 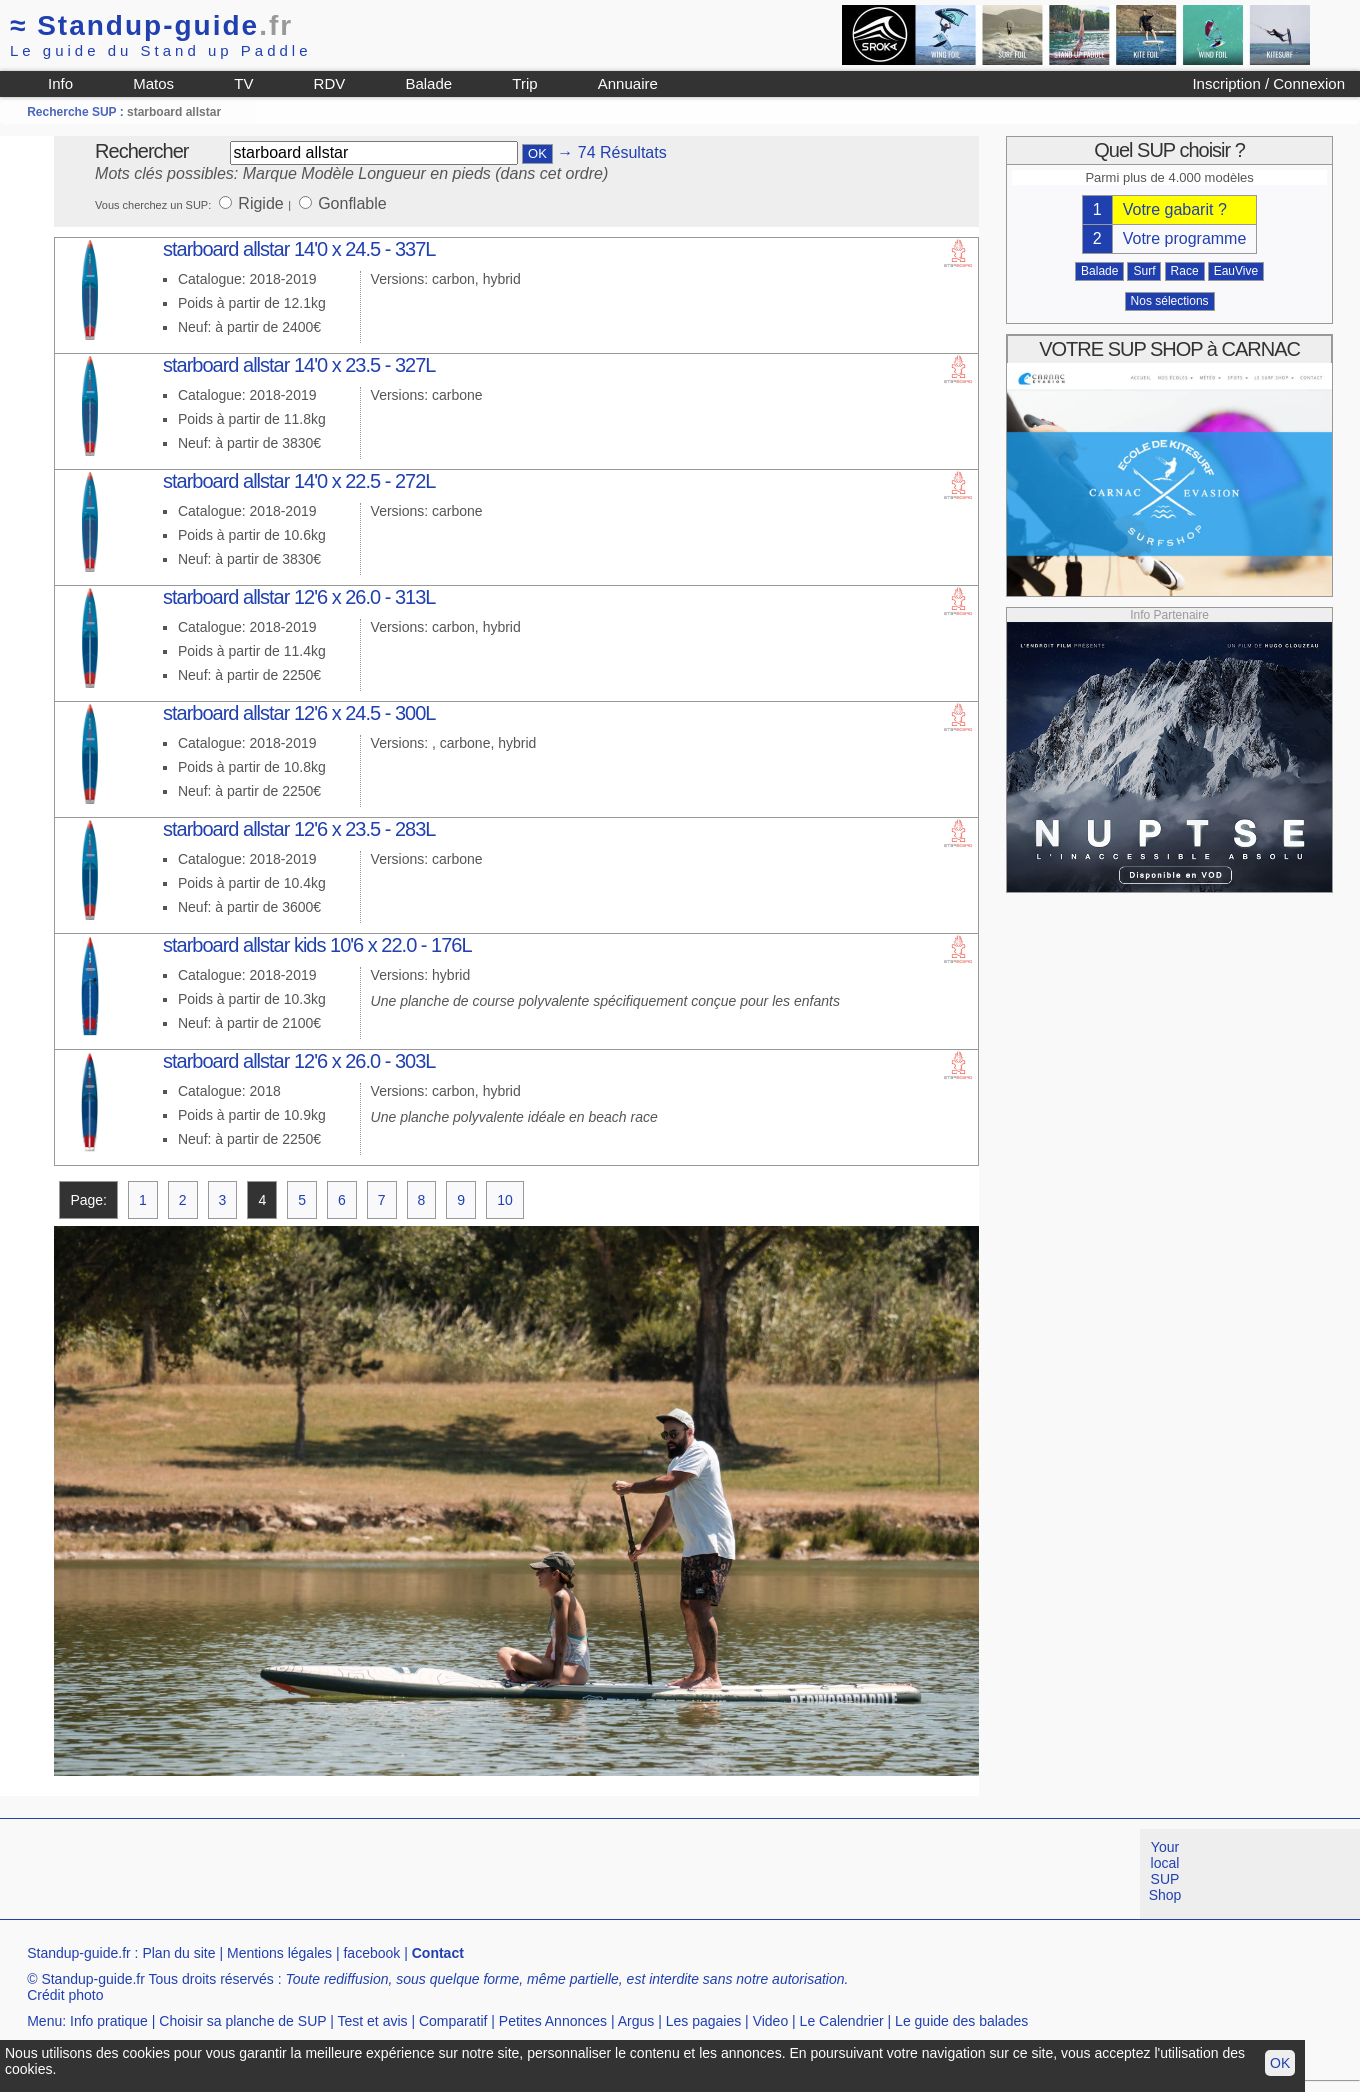 I want to click on Nos sélections, so click(x=1170, y=301).